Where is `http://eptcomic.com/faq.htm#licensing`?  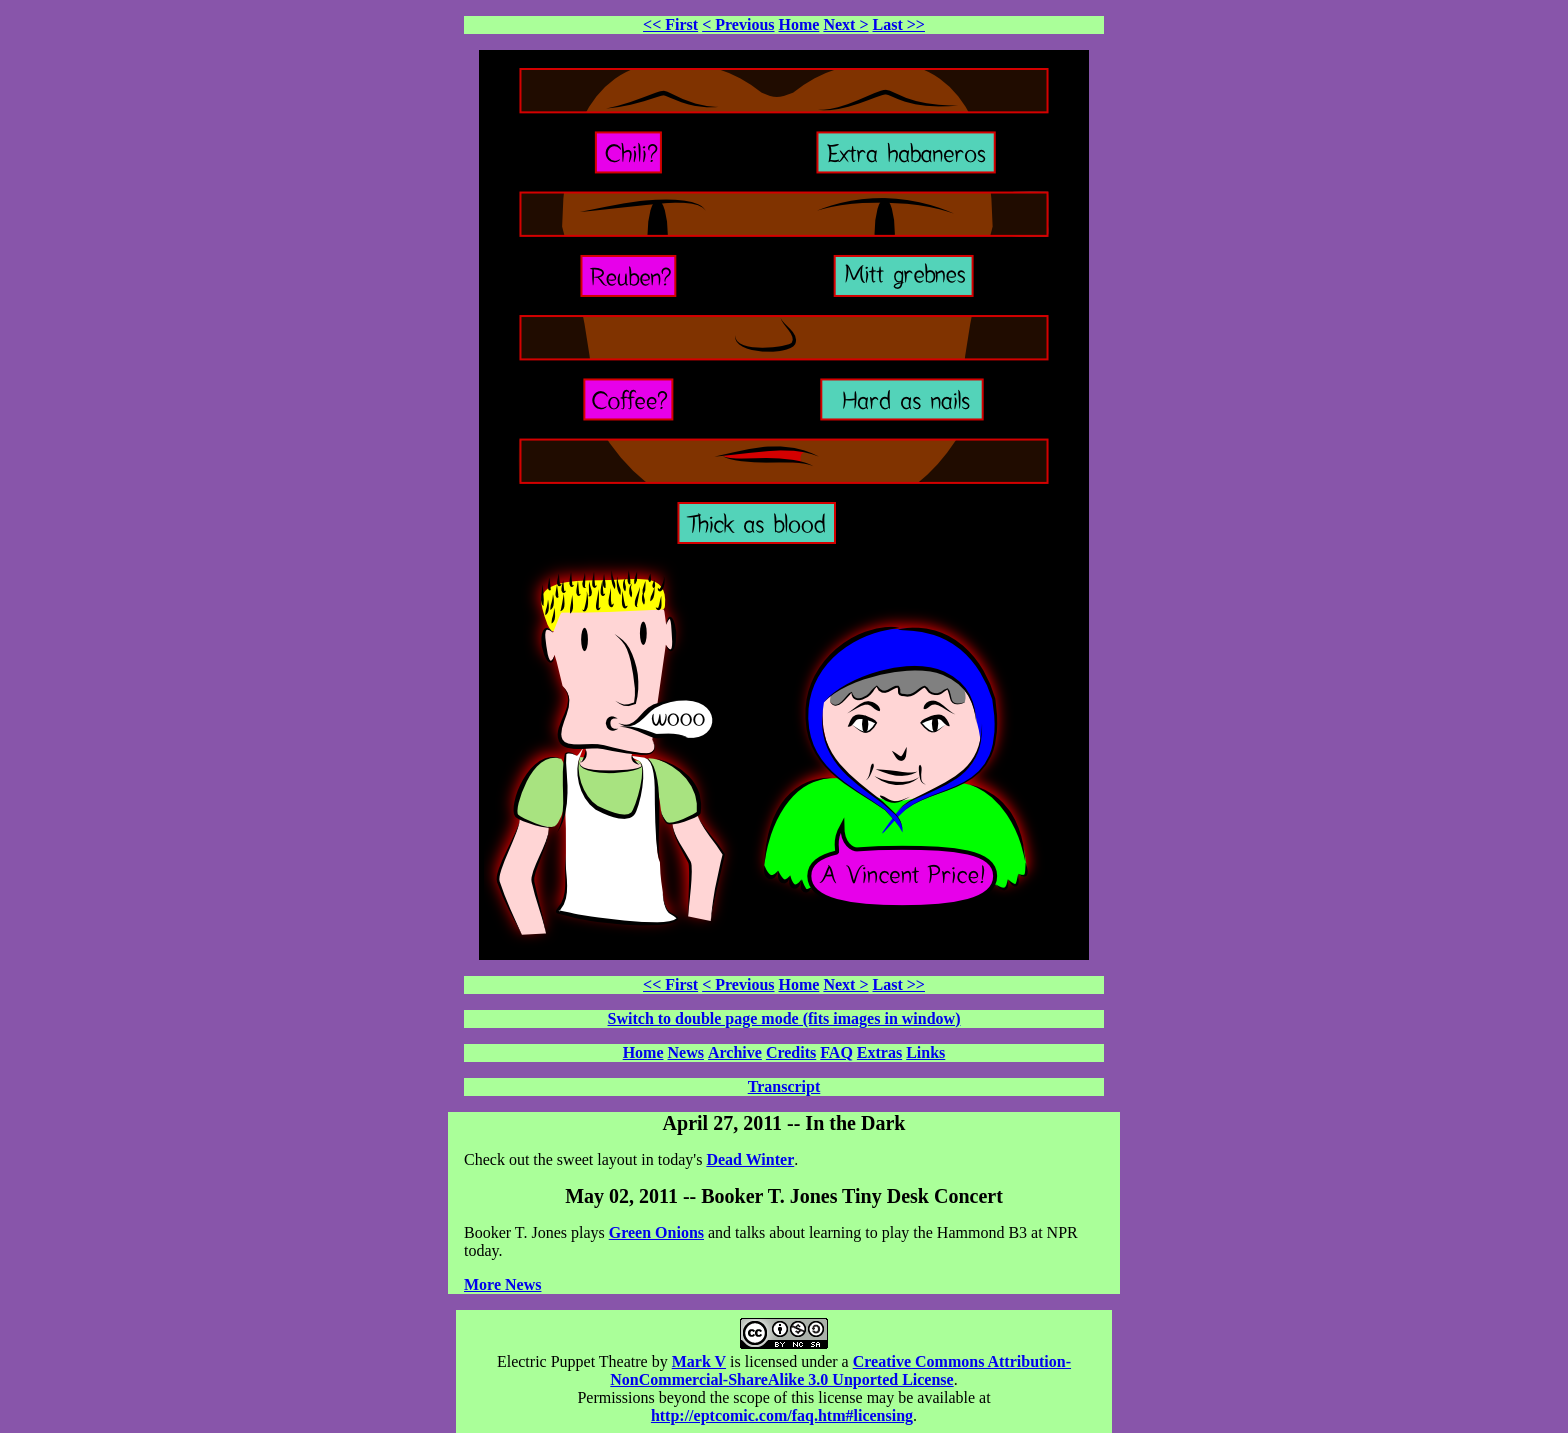 http://eptcomic.com/faq.htm#licensing is located at coordinates (782, 1415).